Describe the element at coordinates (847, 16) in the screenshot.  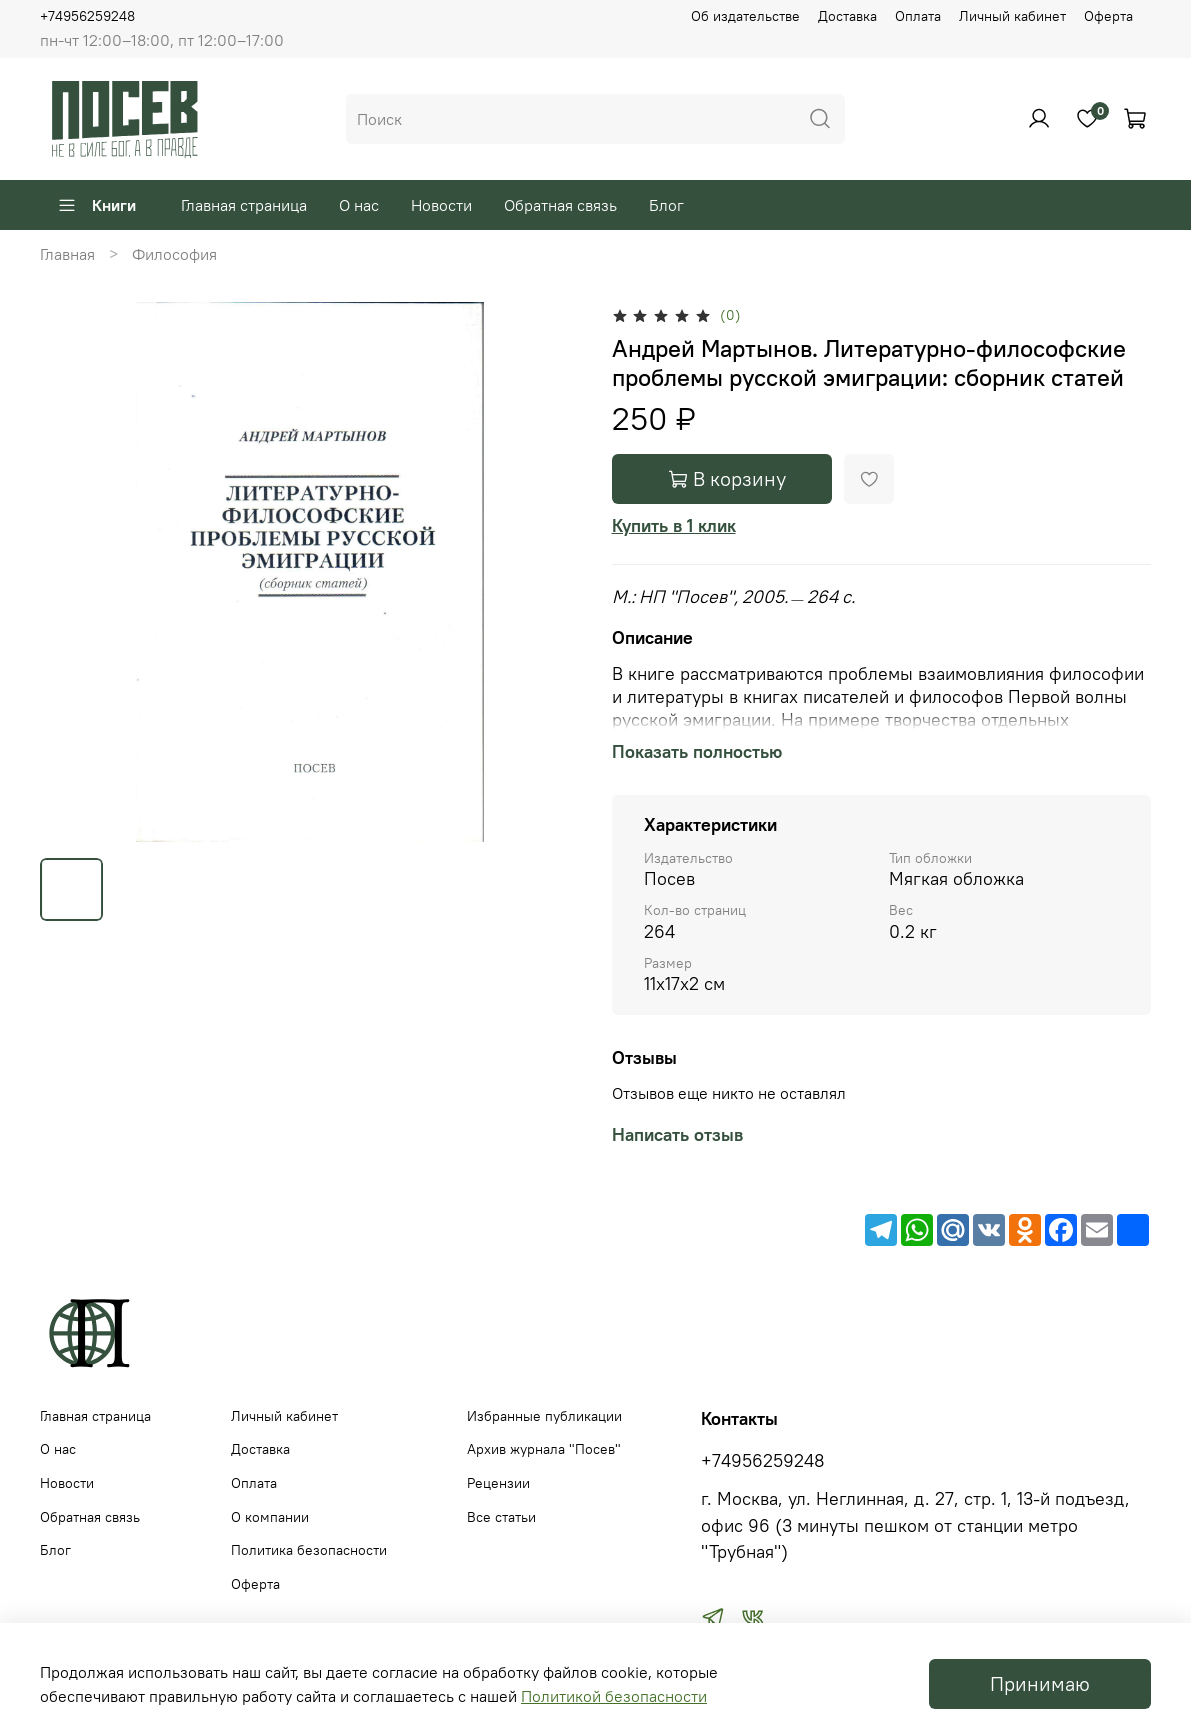
I see `Доставка` at that location.